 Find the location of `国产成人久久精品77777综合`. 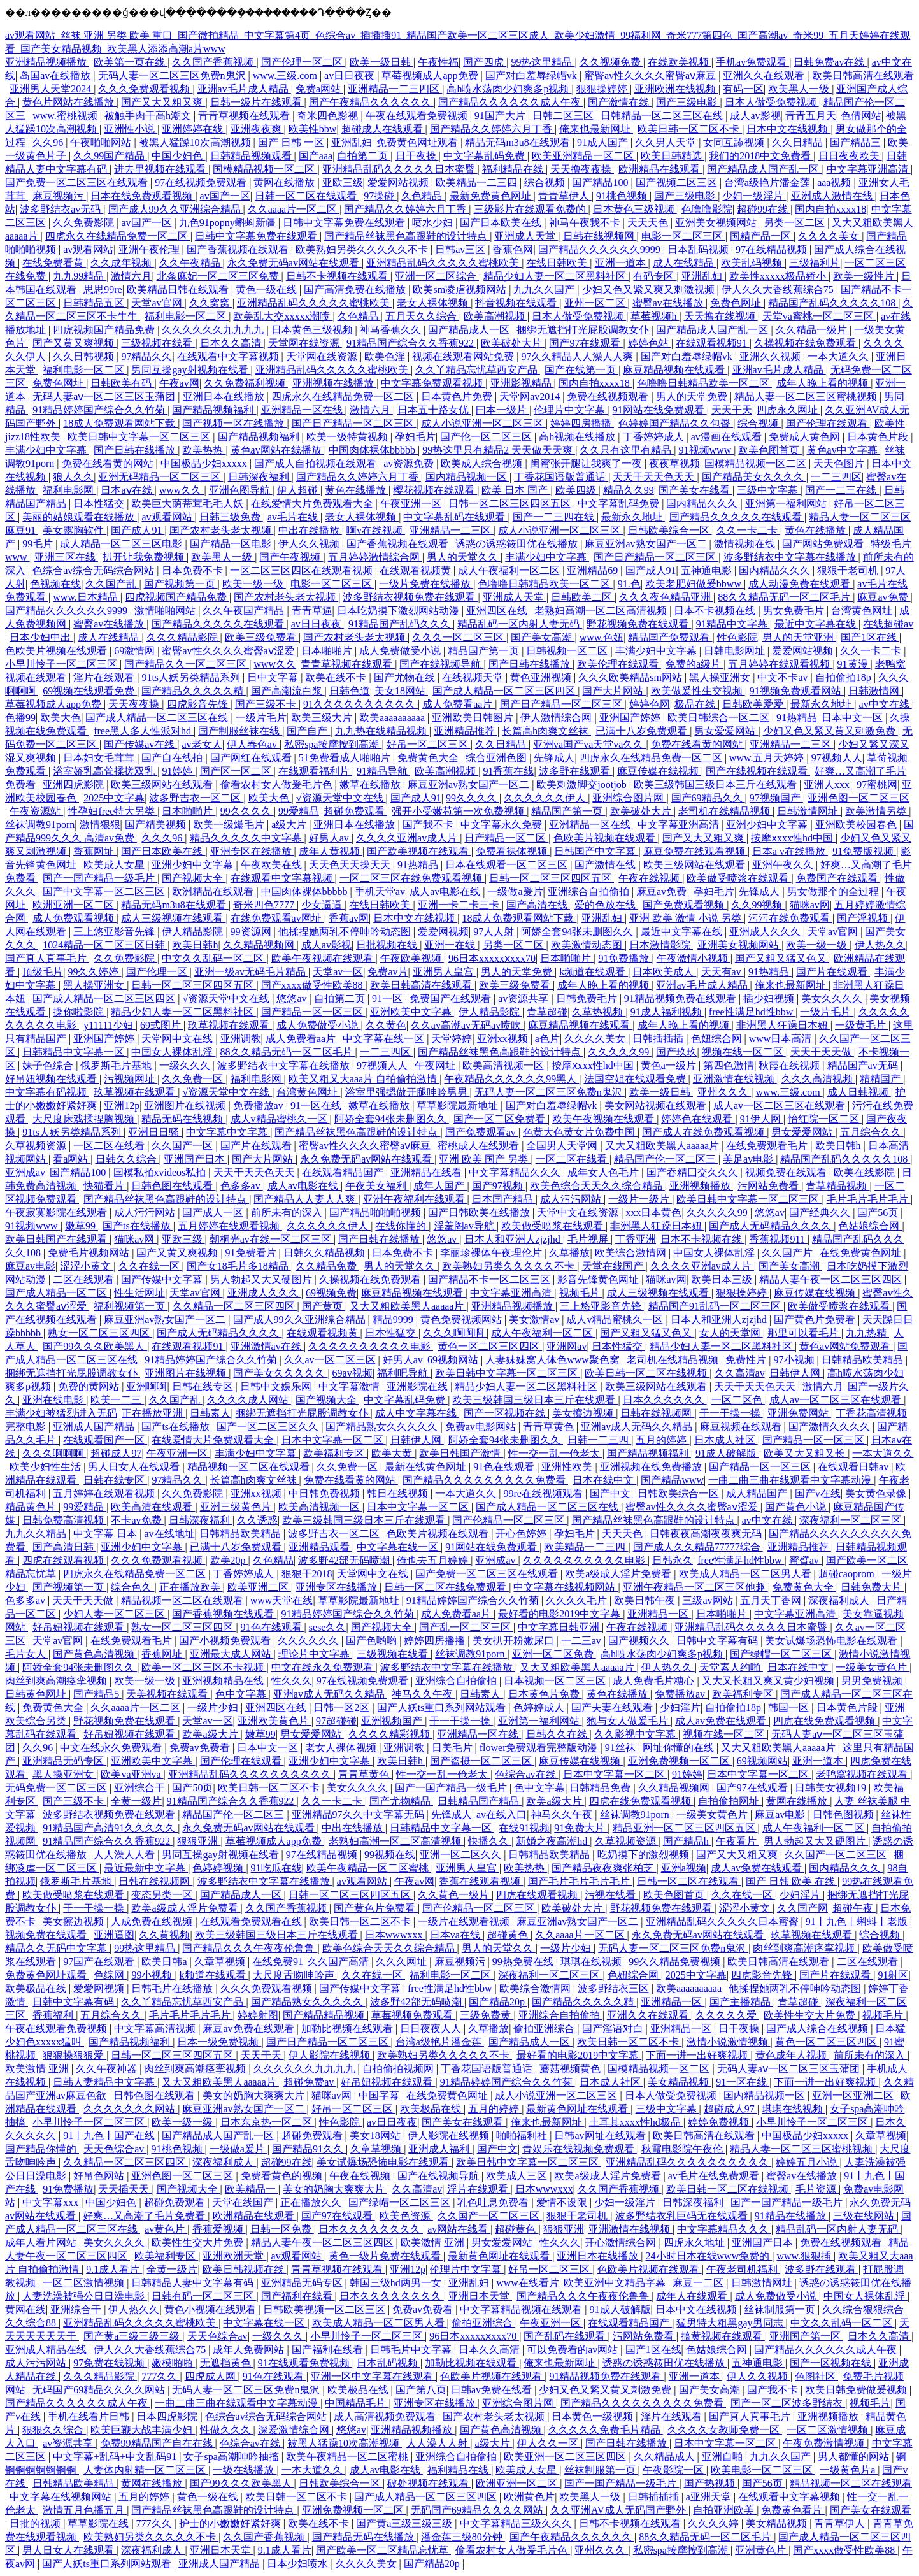

国产成人久久精品77777综合 is located at coordinates (698, 1547).